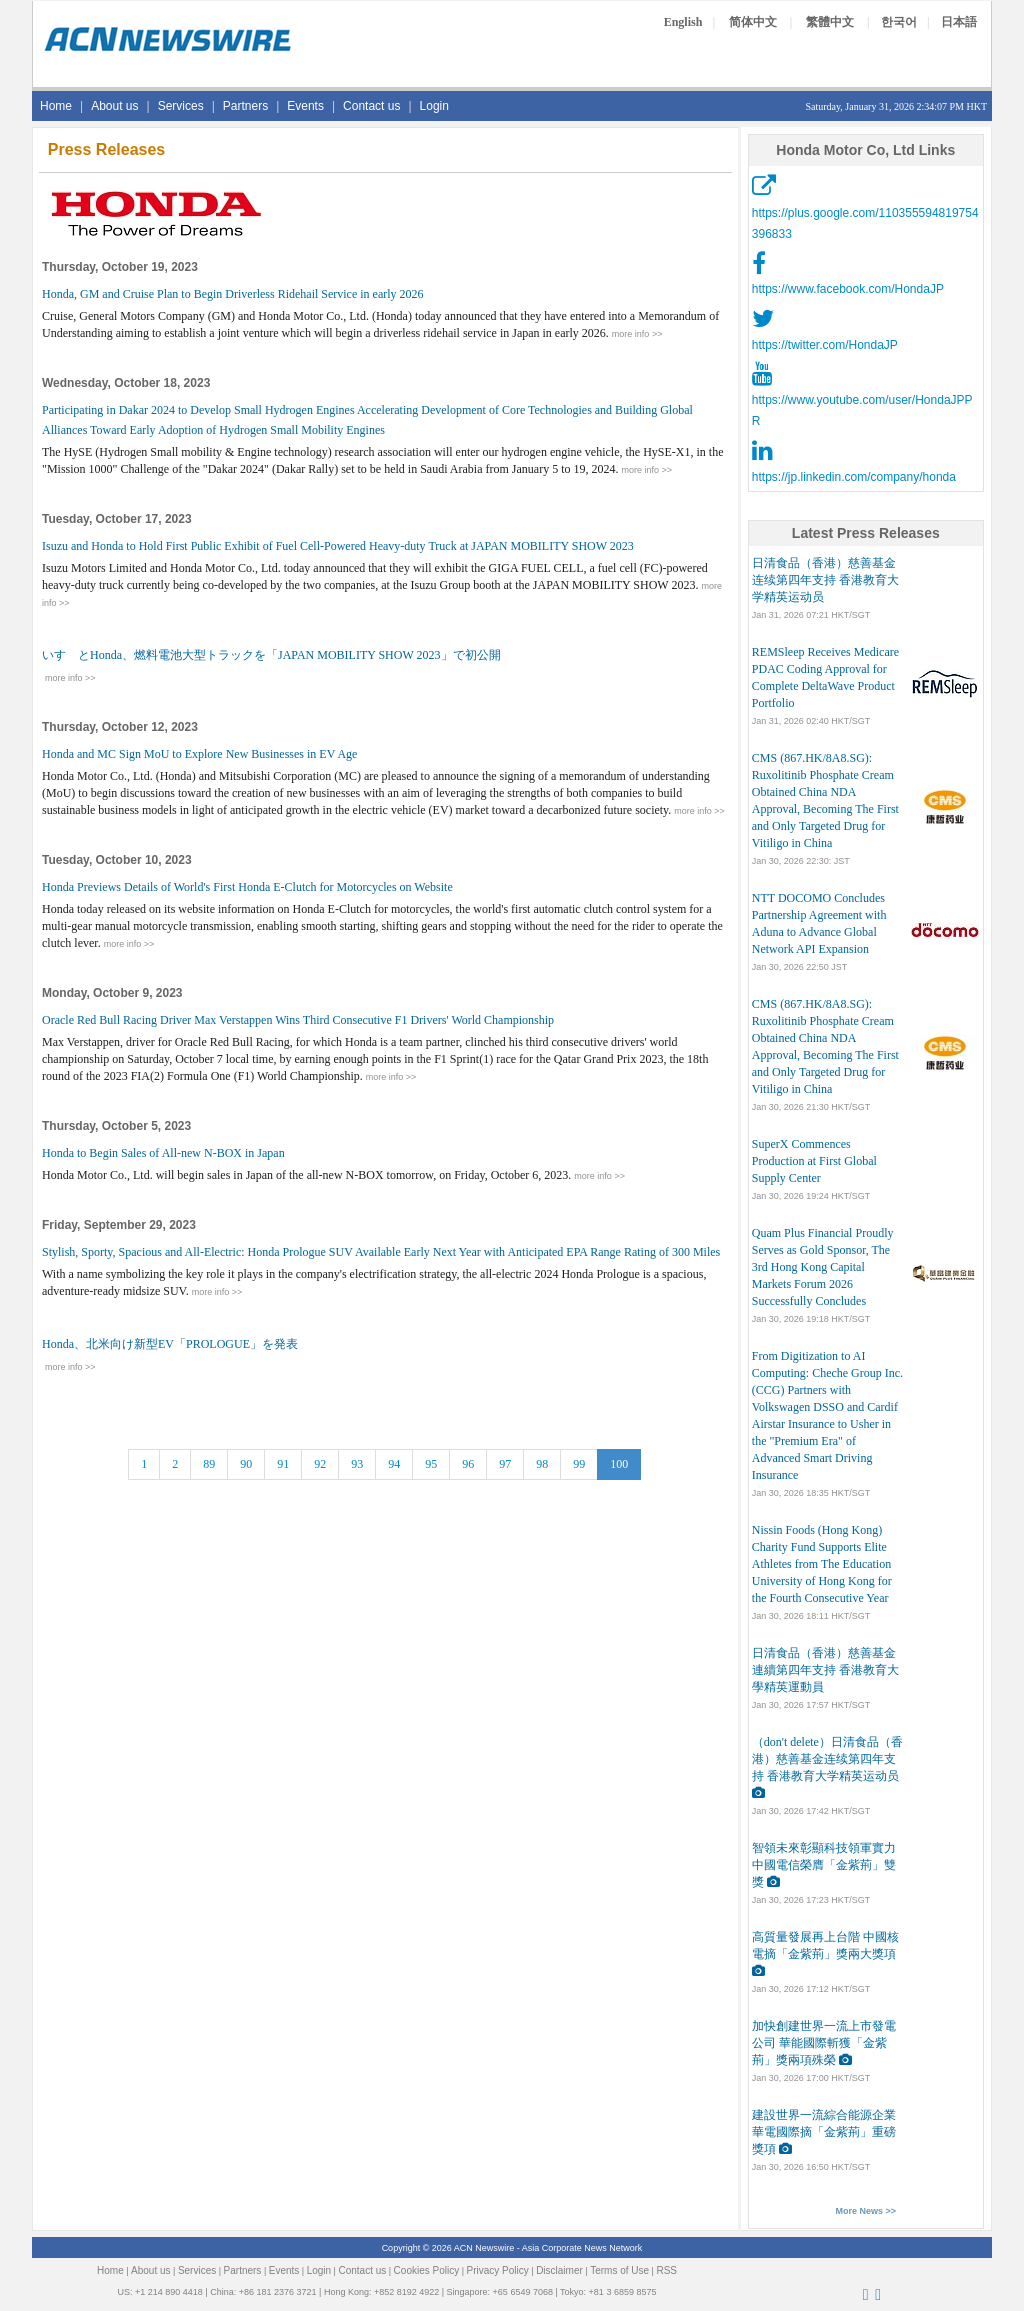 The width and height of the screenshot is (1024, 2311). I want to click on 95, so click(431, 1464).